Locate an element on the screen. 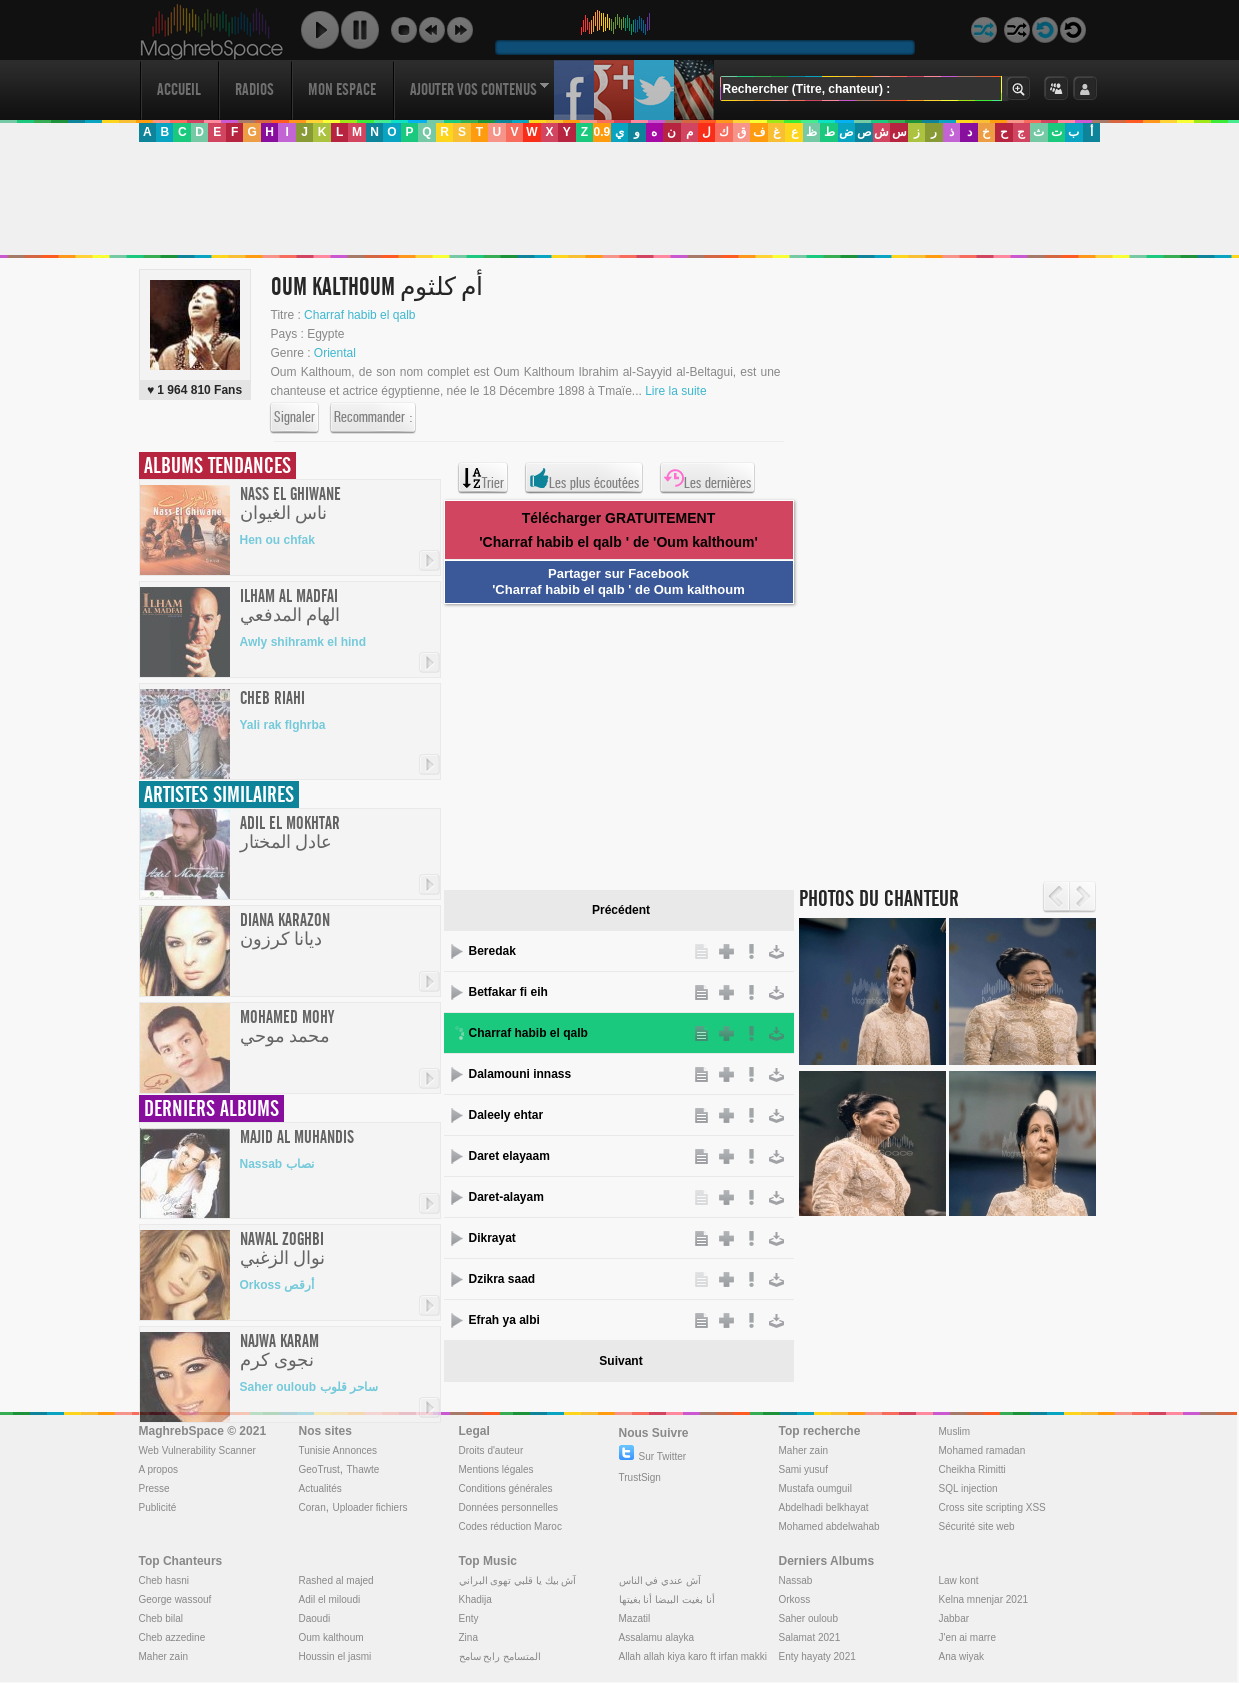 Image resolution: width=1239 pixels, height=1683 pixels. Zina is located at coordinates (468, 1637).